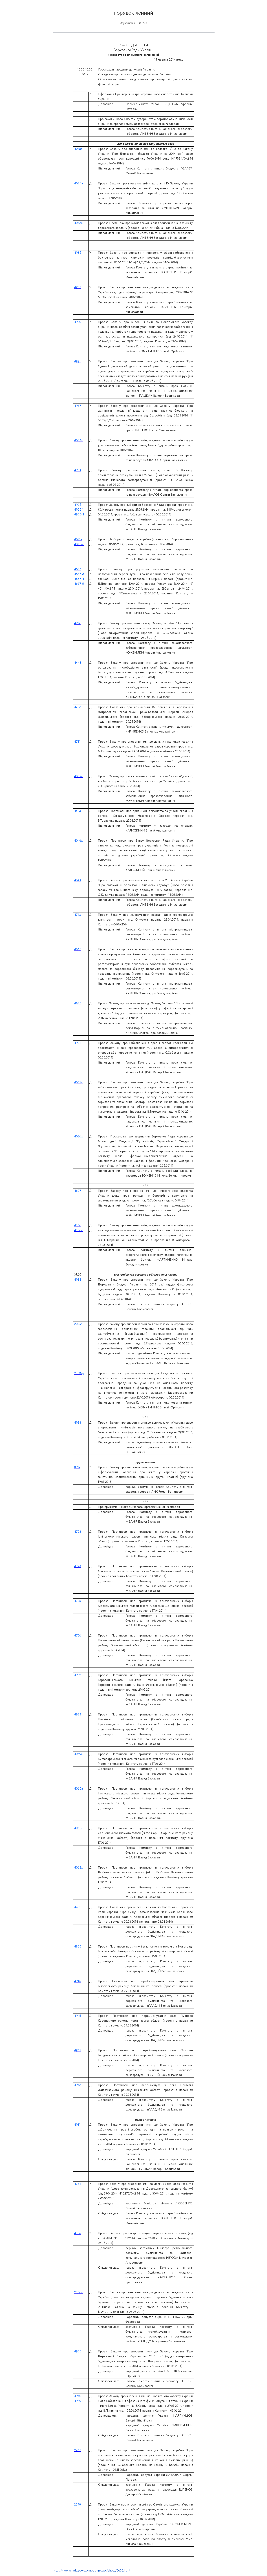  What do you see at coordinates (77, 2396) in the screenshot?
I see `4940` at bounding box center [77, 2396].